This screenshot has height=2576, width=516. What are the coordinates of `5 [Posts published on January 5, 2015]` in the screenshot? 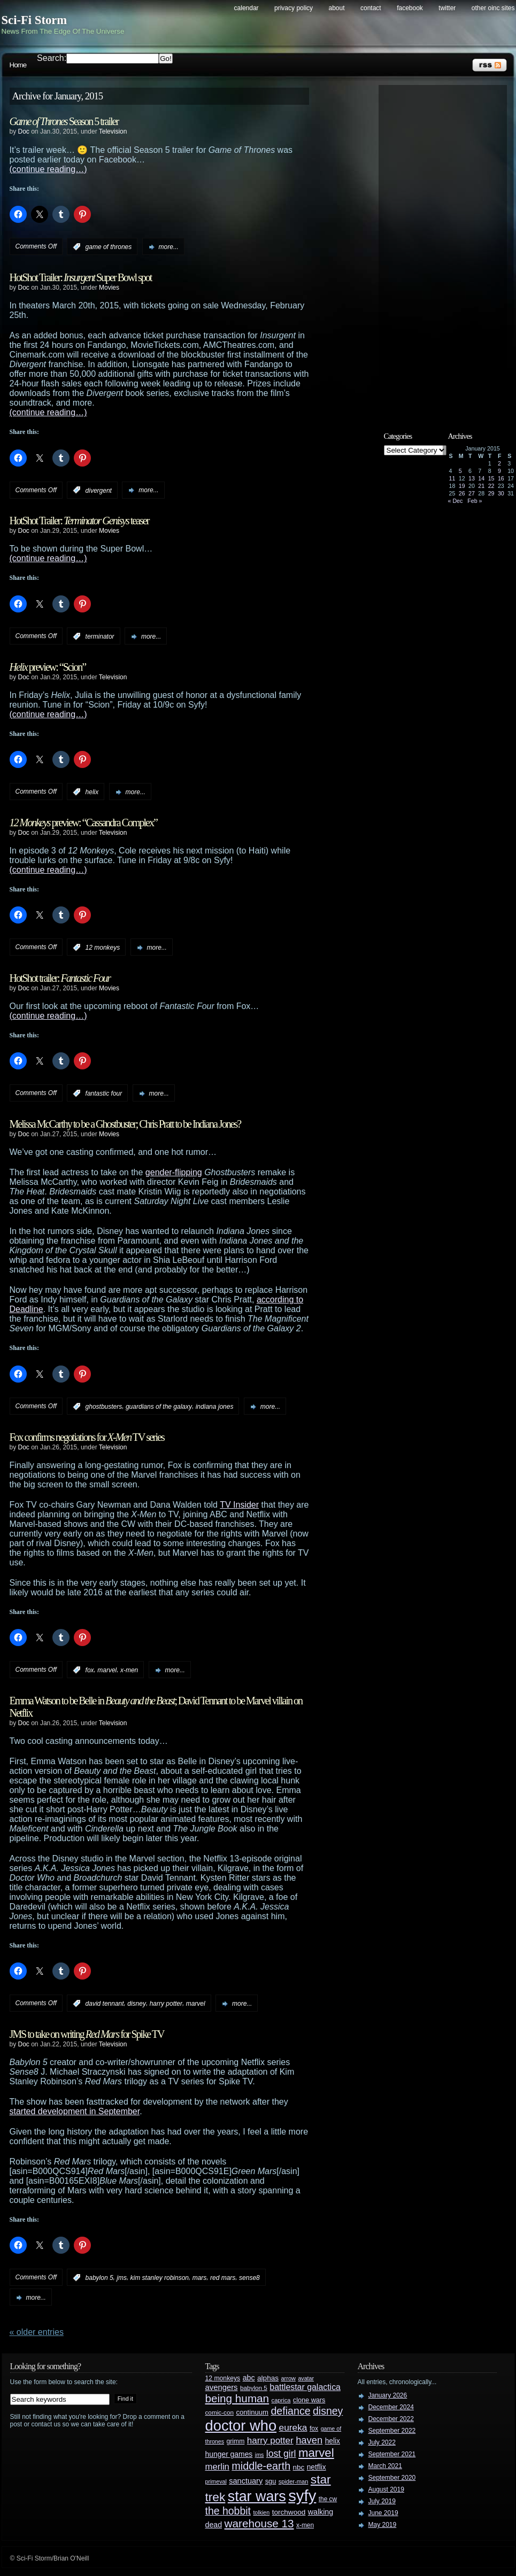 It's located at (460, 471).